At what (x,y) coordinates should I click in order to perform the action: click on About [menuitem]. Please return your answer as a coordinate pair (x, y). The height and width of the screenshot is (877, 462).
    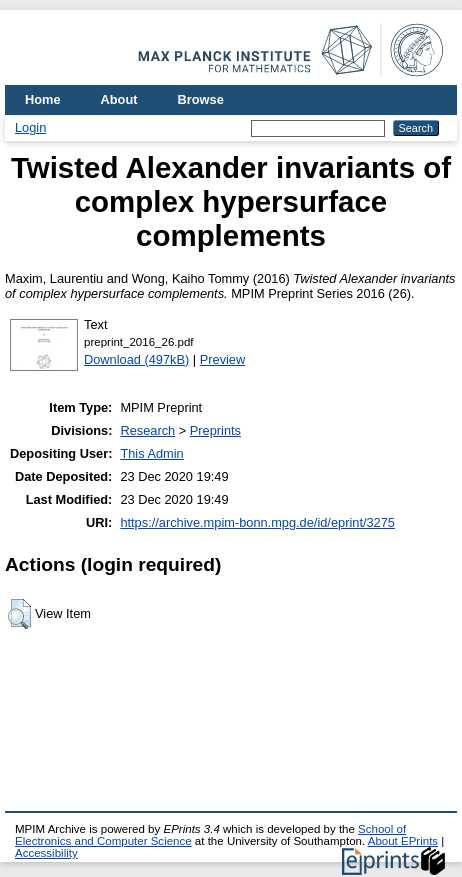
    Looking at the image, I should click on (119, 99).